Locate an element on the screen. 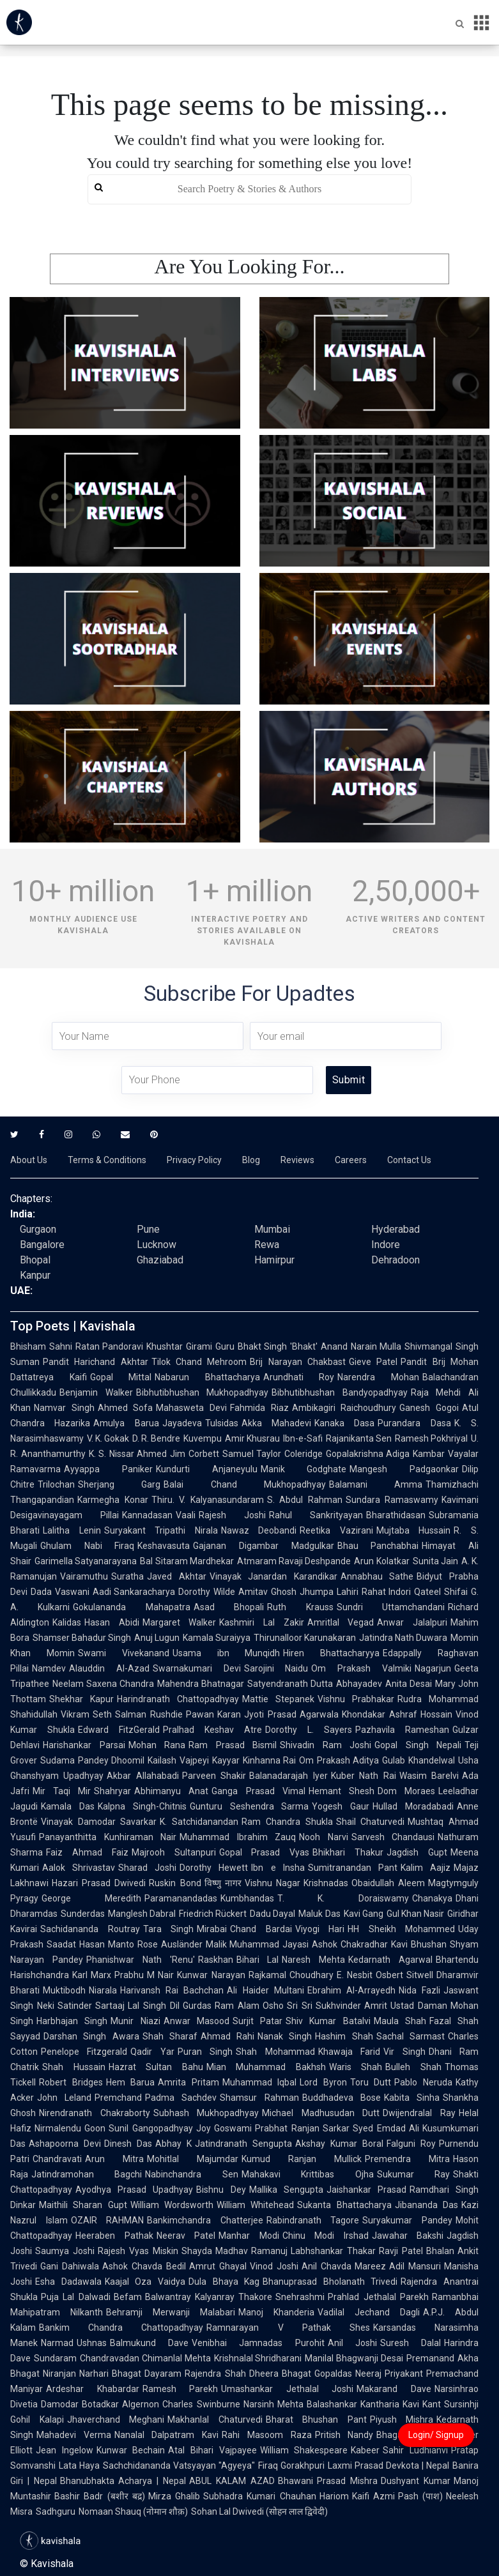 The height and width of the screenshot is (2576, 499). Majrooh Sultanpuri is located at coordinates (174, 1852).